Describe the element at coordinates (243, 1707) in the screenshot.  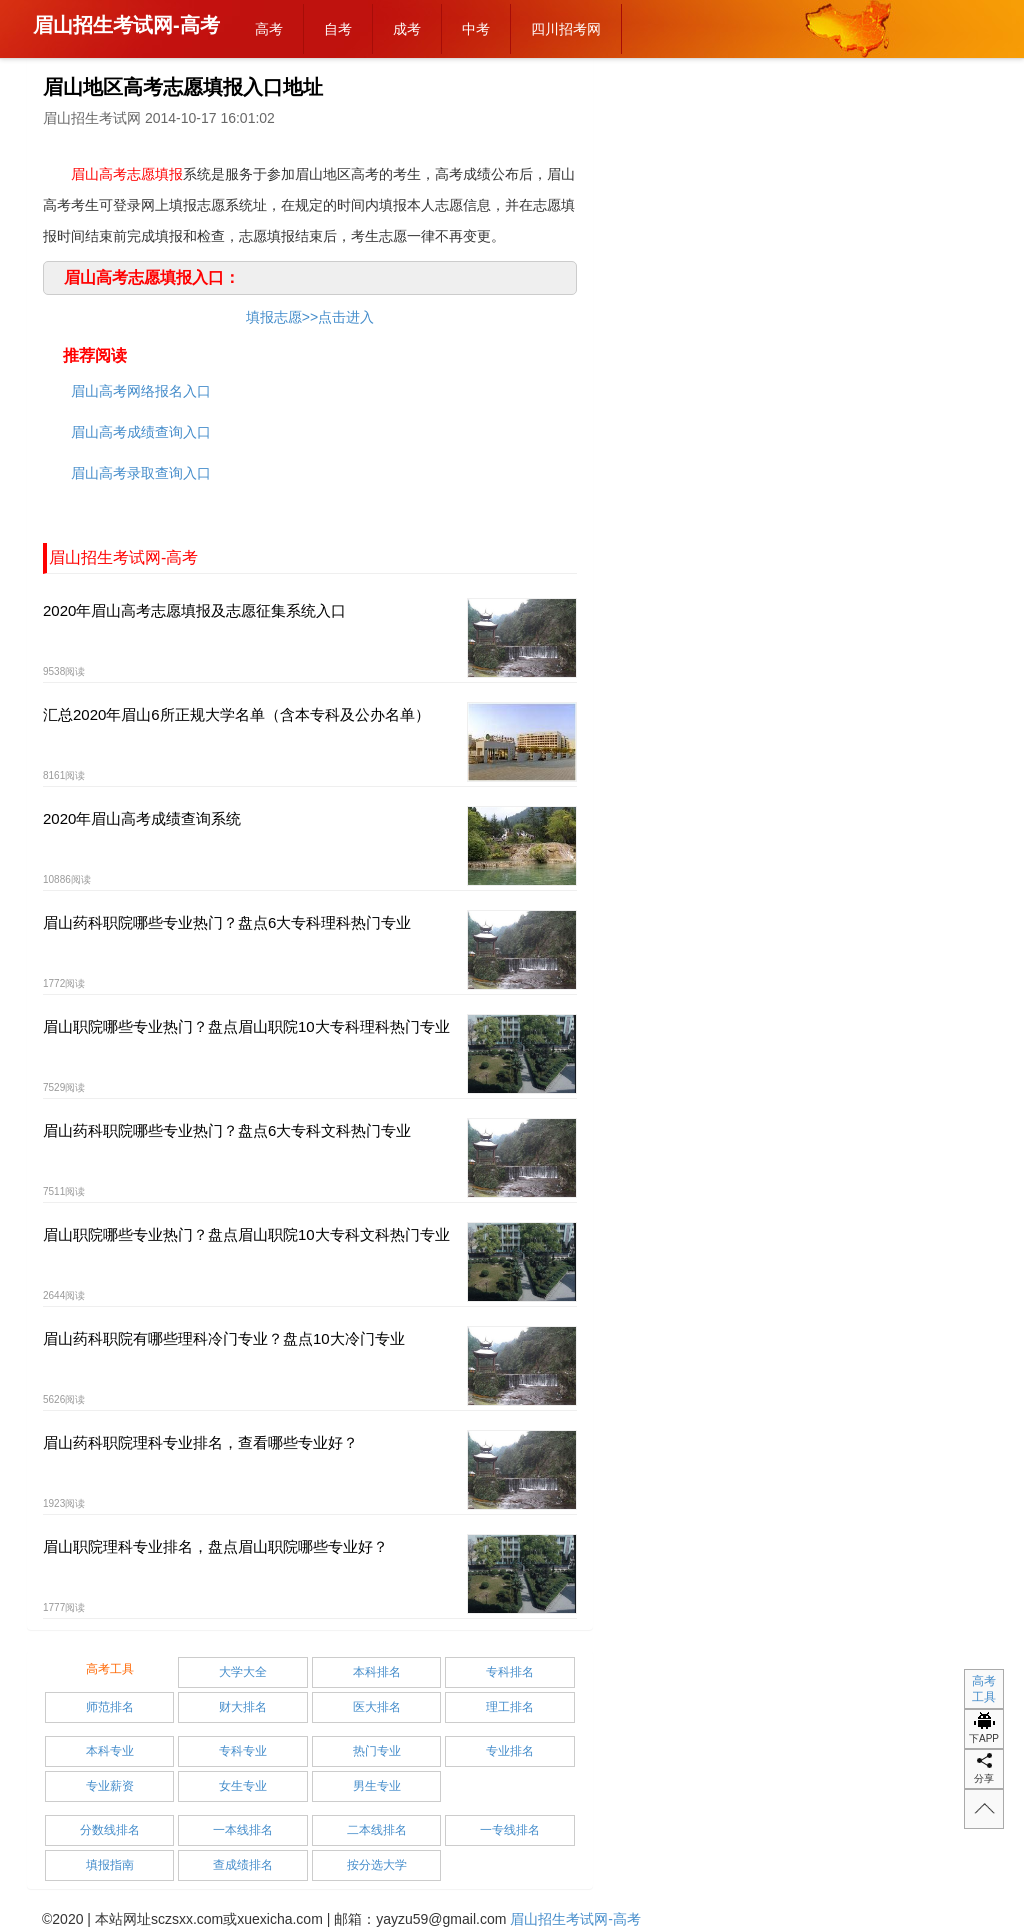
I see `财大排名` at that location.